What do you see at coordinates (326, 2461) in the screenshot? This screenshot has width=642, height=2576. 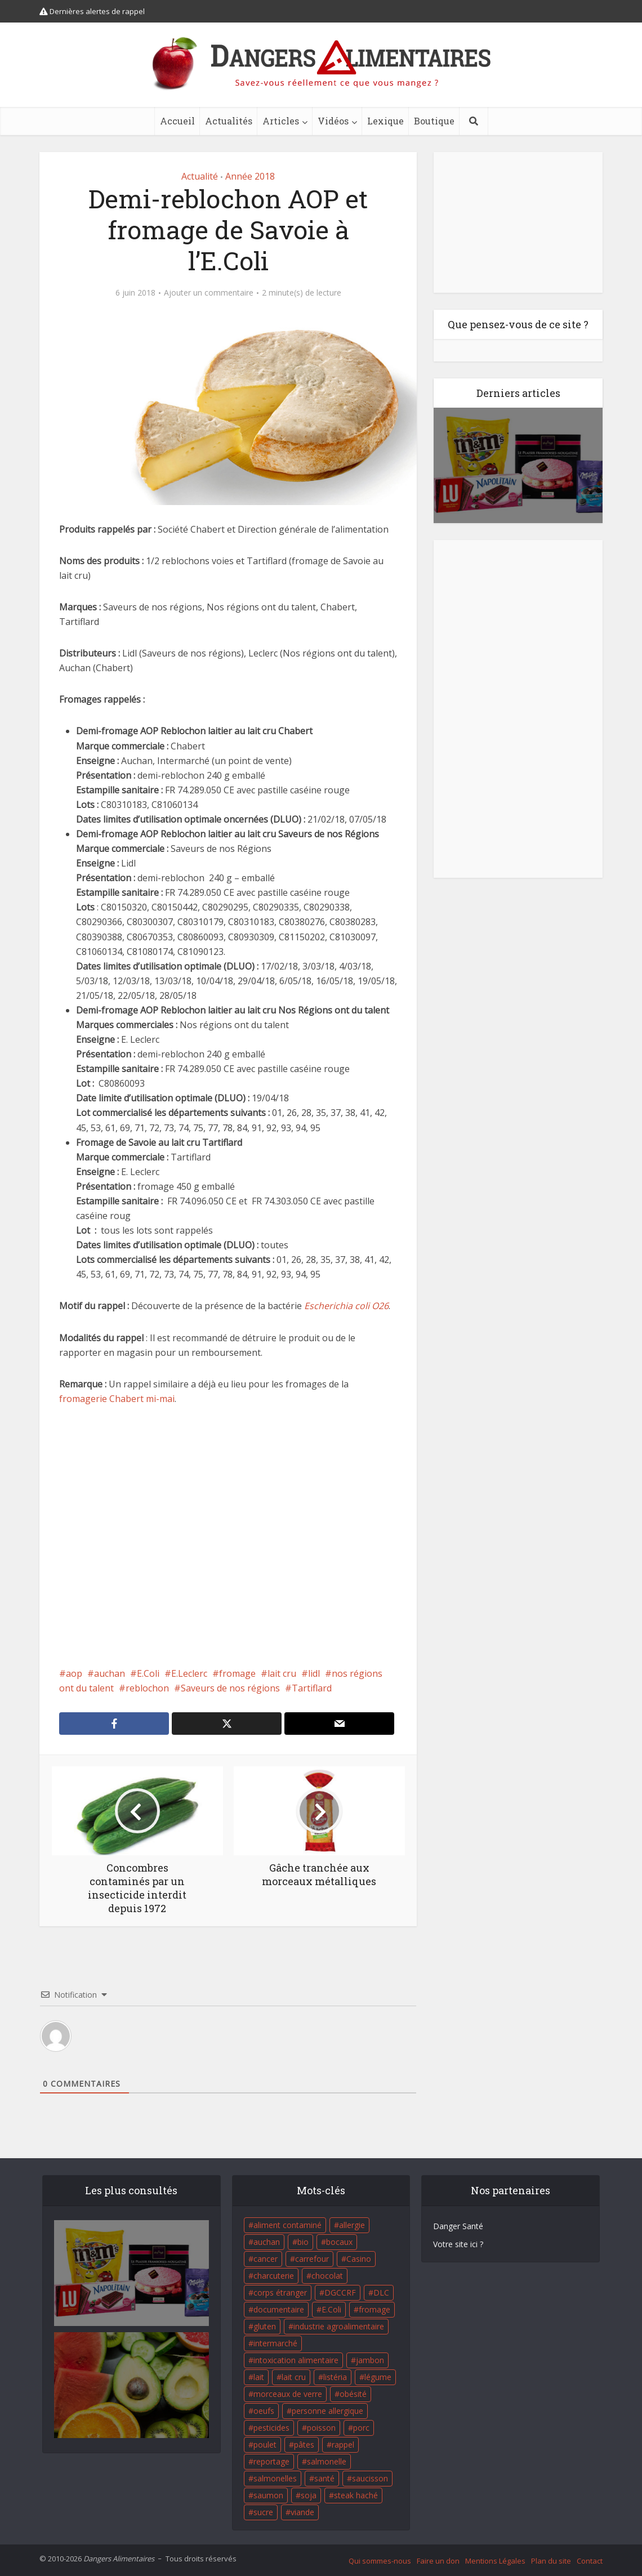 I see `salmonelle [salmonelle (56 éléments)]` at bounding box center [326, 2461].